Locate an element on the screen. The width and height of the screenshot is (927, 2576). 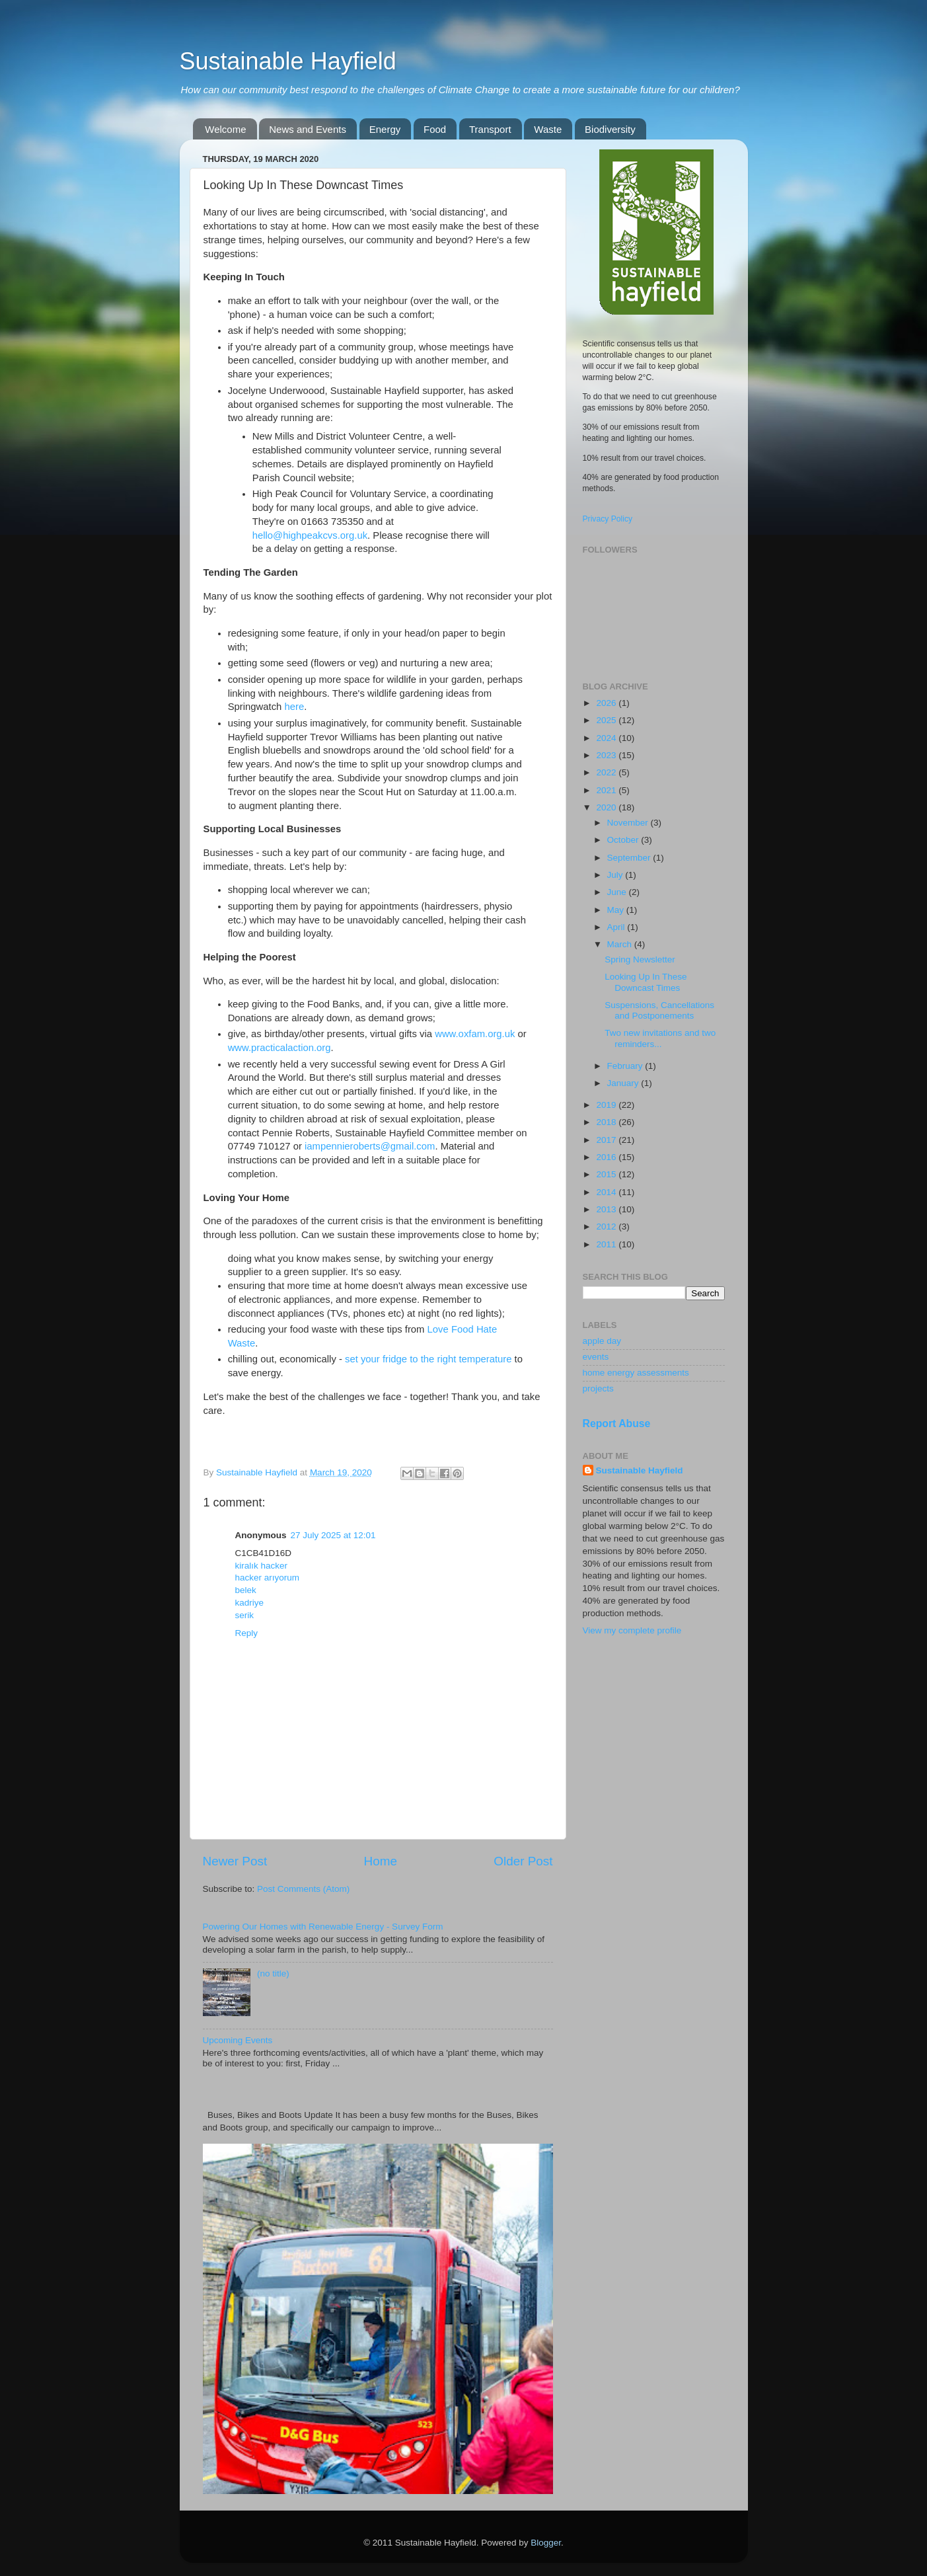
June is located at coordinates (618, 892).